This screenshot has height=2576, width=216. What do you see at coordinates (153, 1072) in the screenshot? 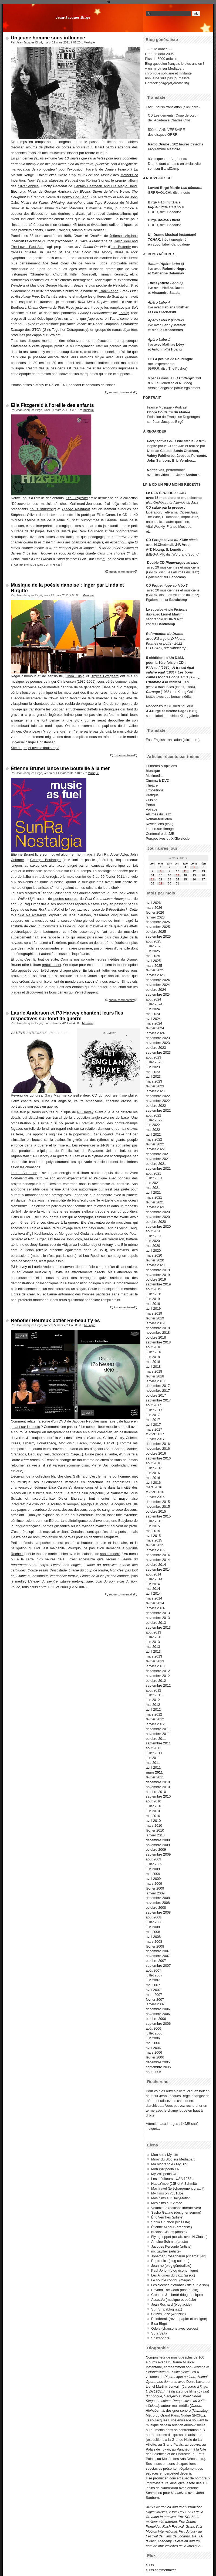
I see `mai 2023` at bounding box center [153, 1072].